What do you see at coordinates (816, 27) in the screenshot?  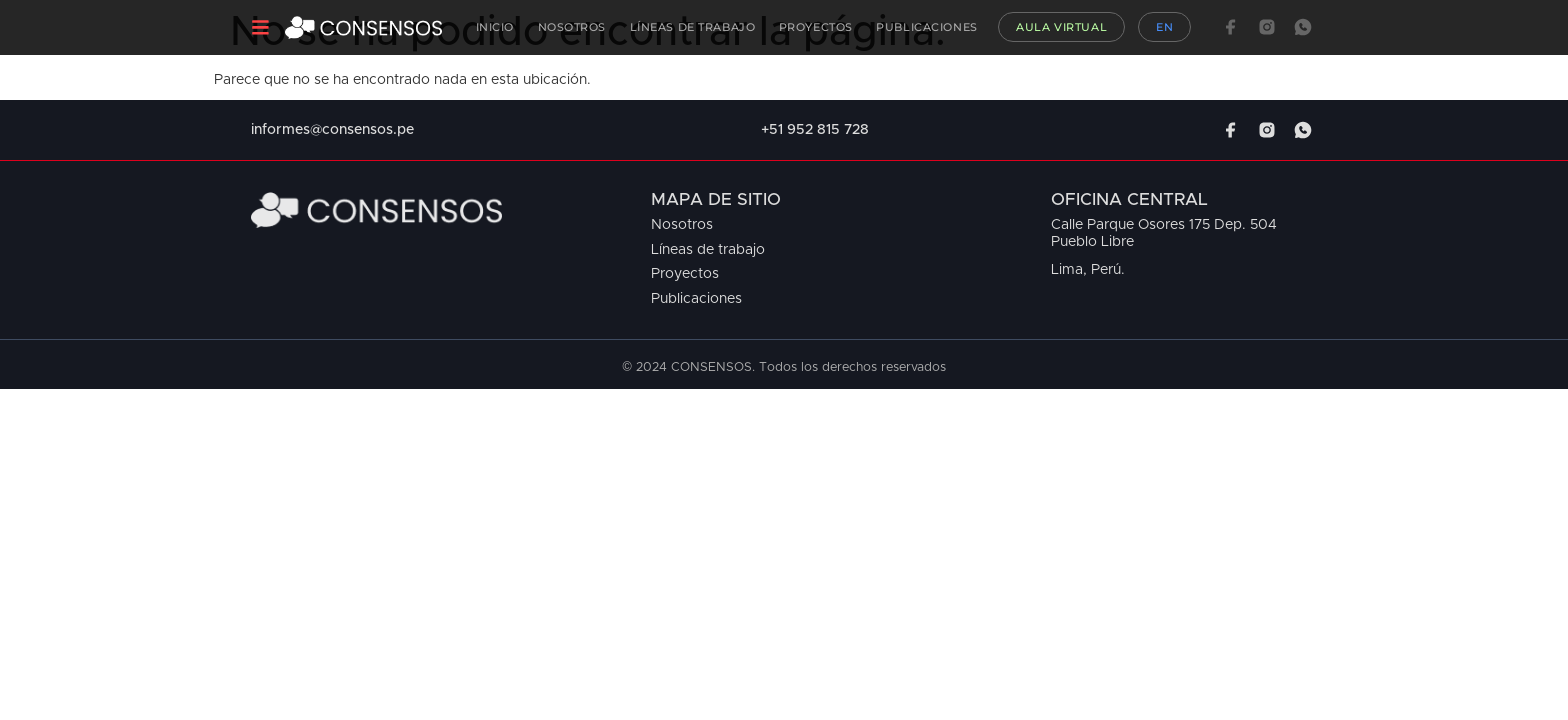 I see `Proyectos` at bounding box center [816, 27].